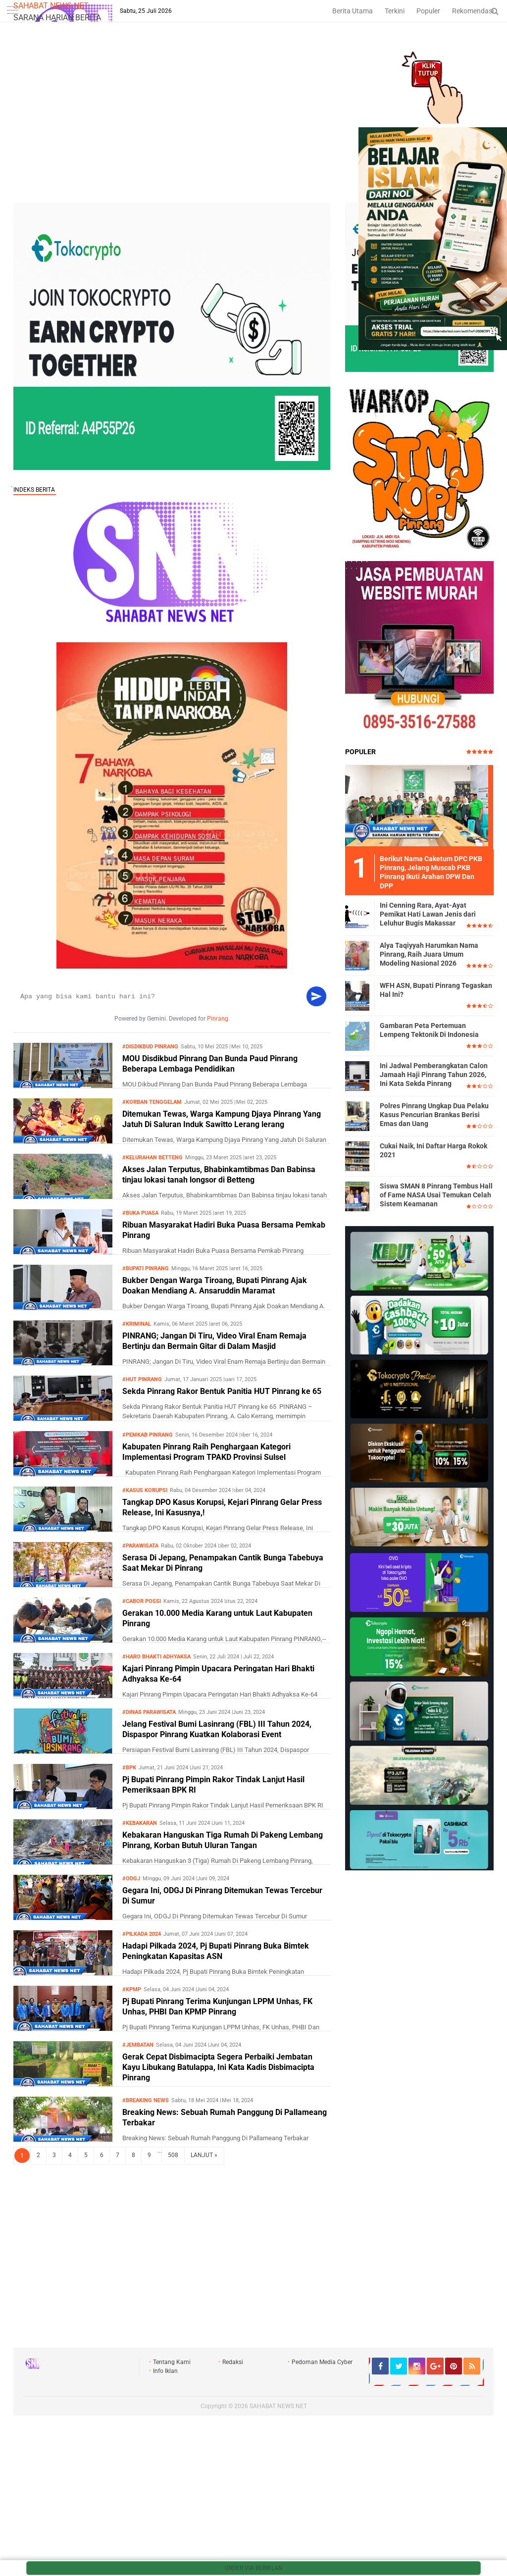  I want to click on Pj Bupati Pinrang Pimpin Rakor Tindak Lanjut Hasil Pemeriksaan BPK RI, so click(213, 1785).